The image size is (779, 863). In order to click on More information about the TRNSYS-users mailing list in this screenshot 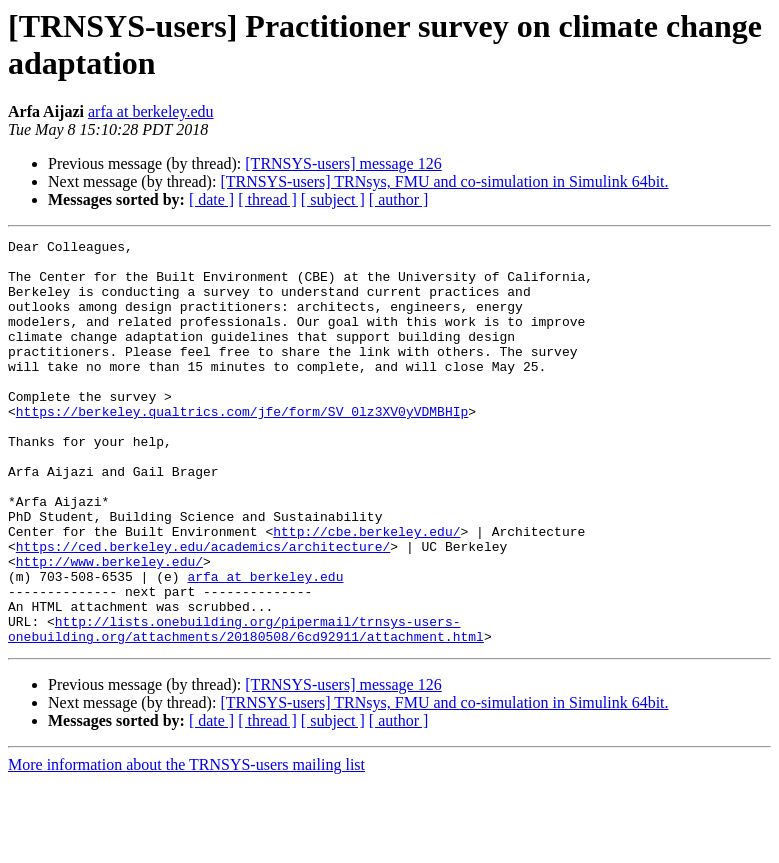, I will do `click(186, 845)`.